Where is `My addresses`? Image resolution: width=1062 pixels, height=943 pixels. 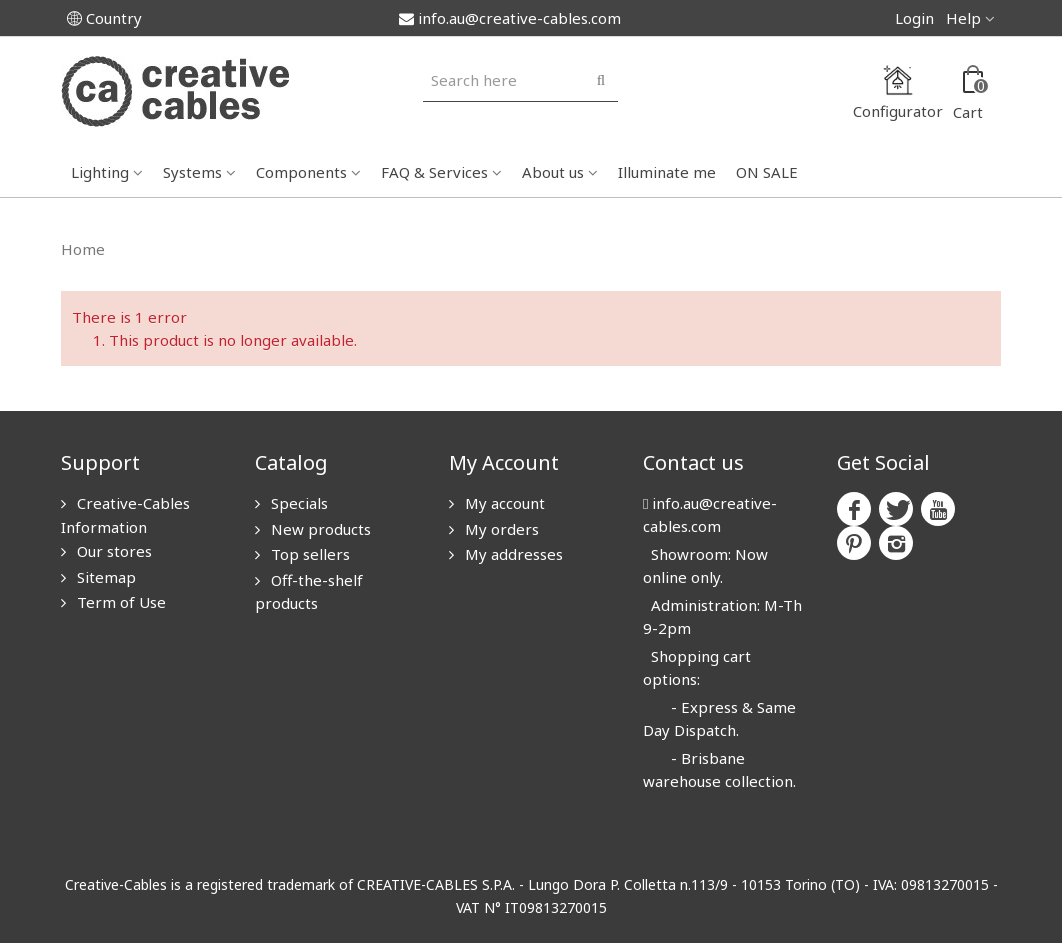 My addresses is located at coordinates (512, 554).